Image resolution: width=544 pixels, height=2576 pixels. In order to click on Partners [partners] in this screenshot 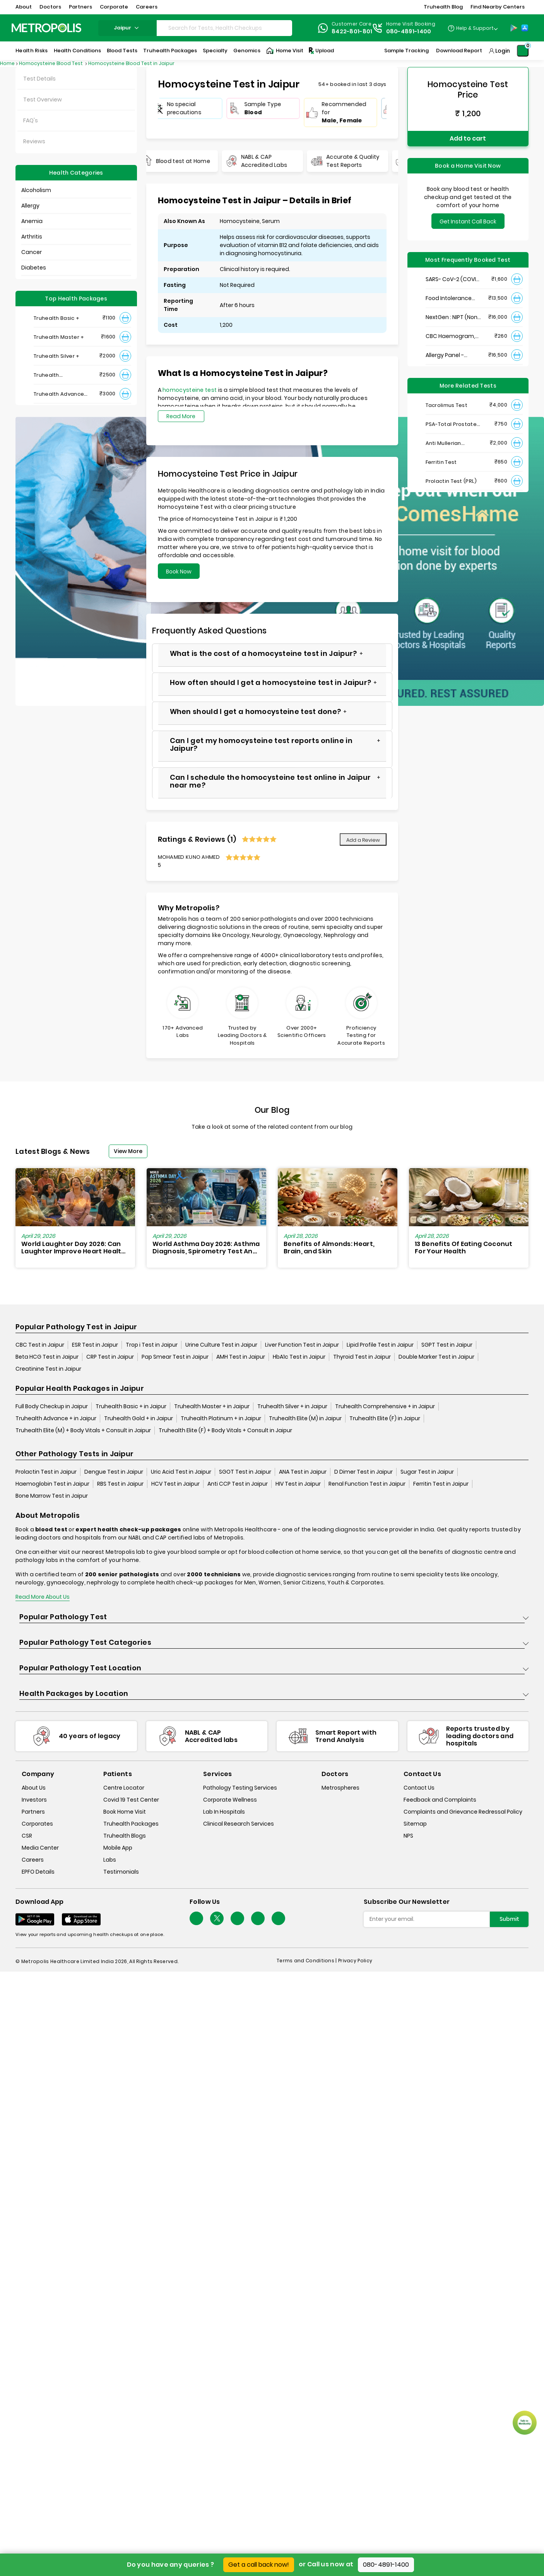, I will do `click(33, 1812)`.